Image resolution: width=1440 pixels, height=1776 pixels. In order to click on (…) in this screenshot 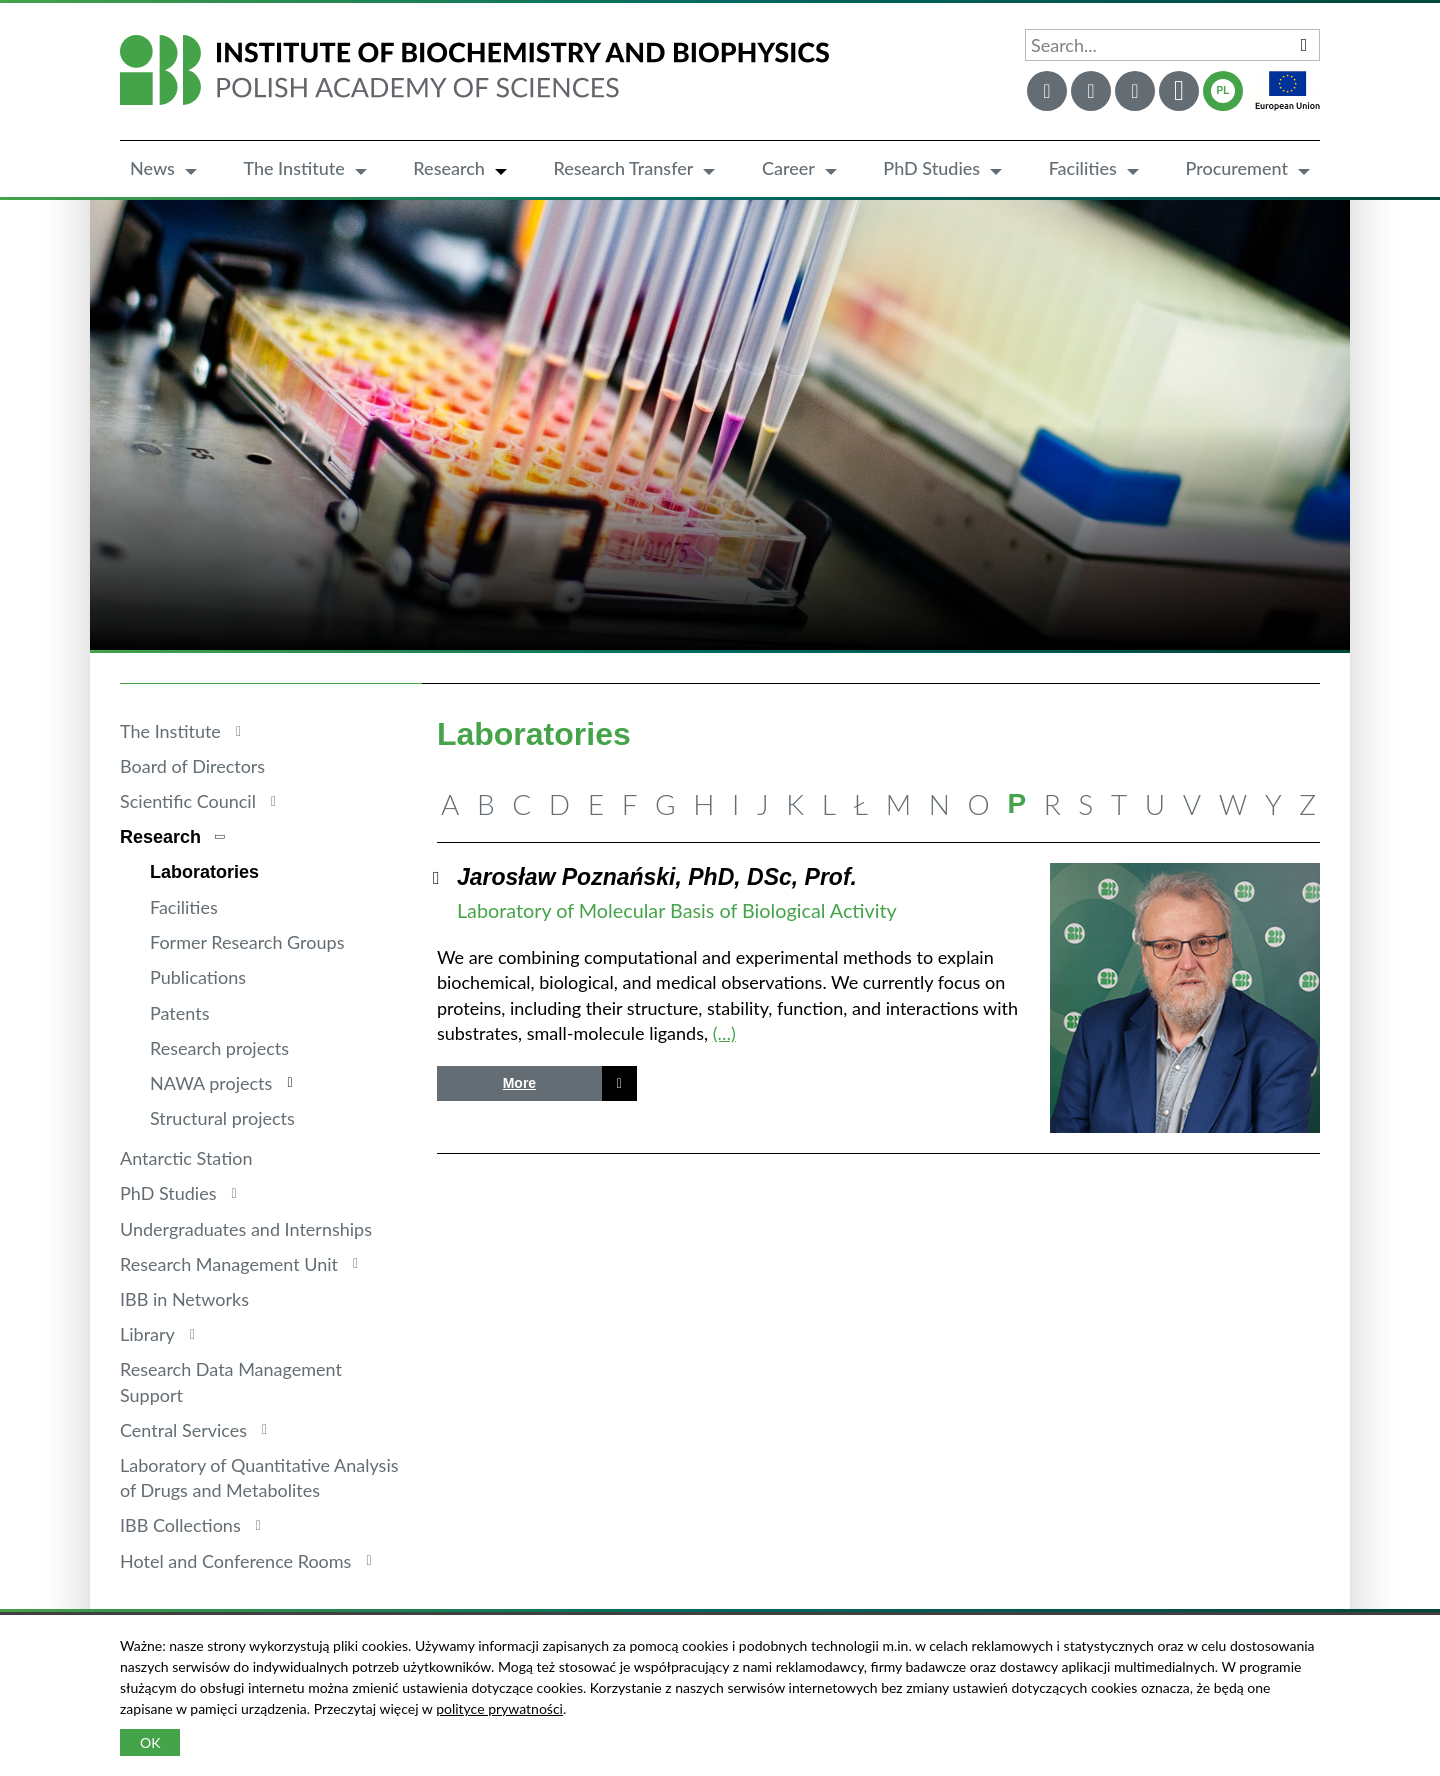, I will do `click(724, 1033)`.